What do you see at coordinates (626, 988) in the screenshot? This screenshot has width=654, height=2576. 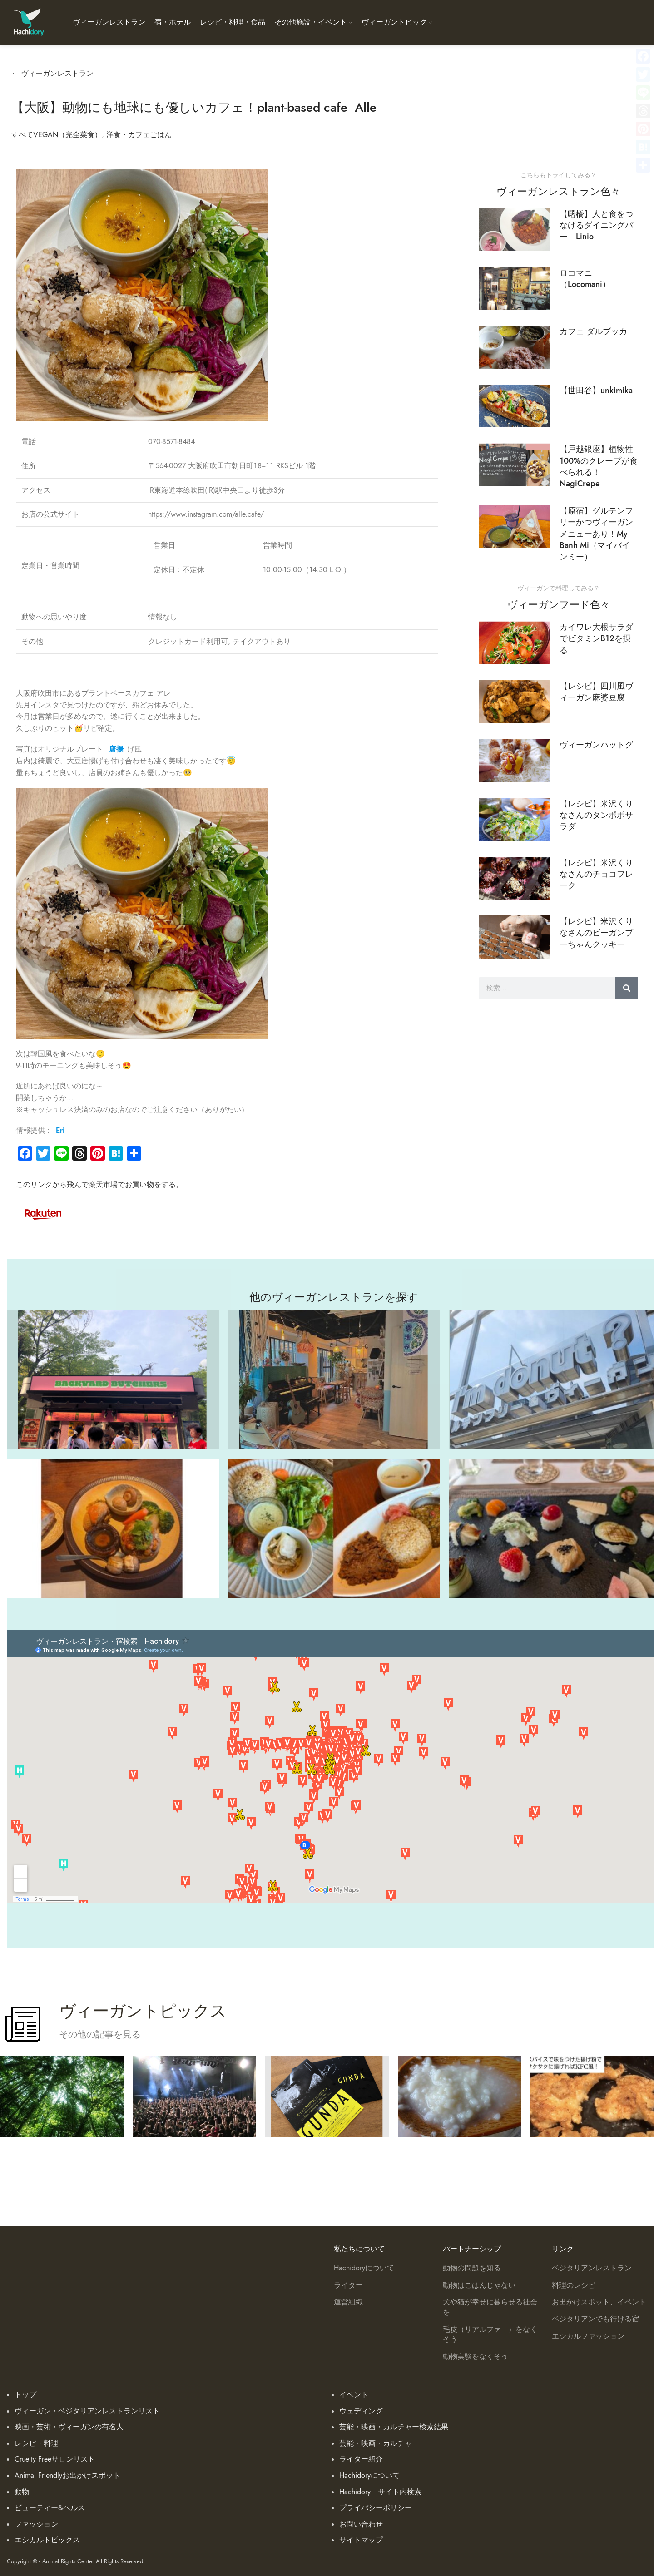 I see `[検索]` at bounding box center [626, 988].